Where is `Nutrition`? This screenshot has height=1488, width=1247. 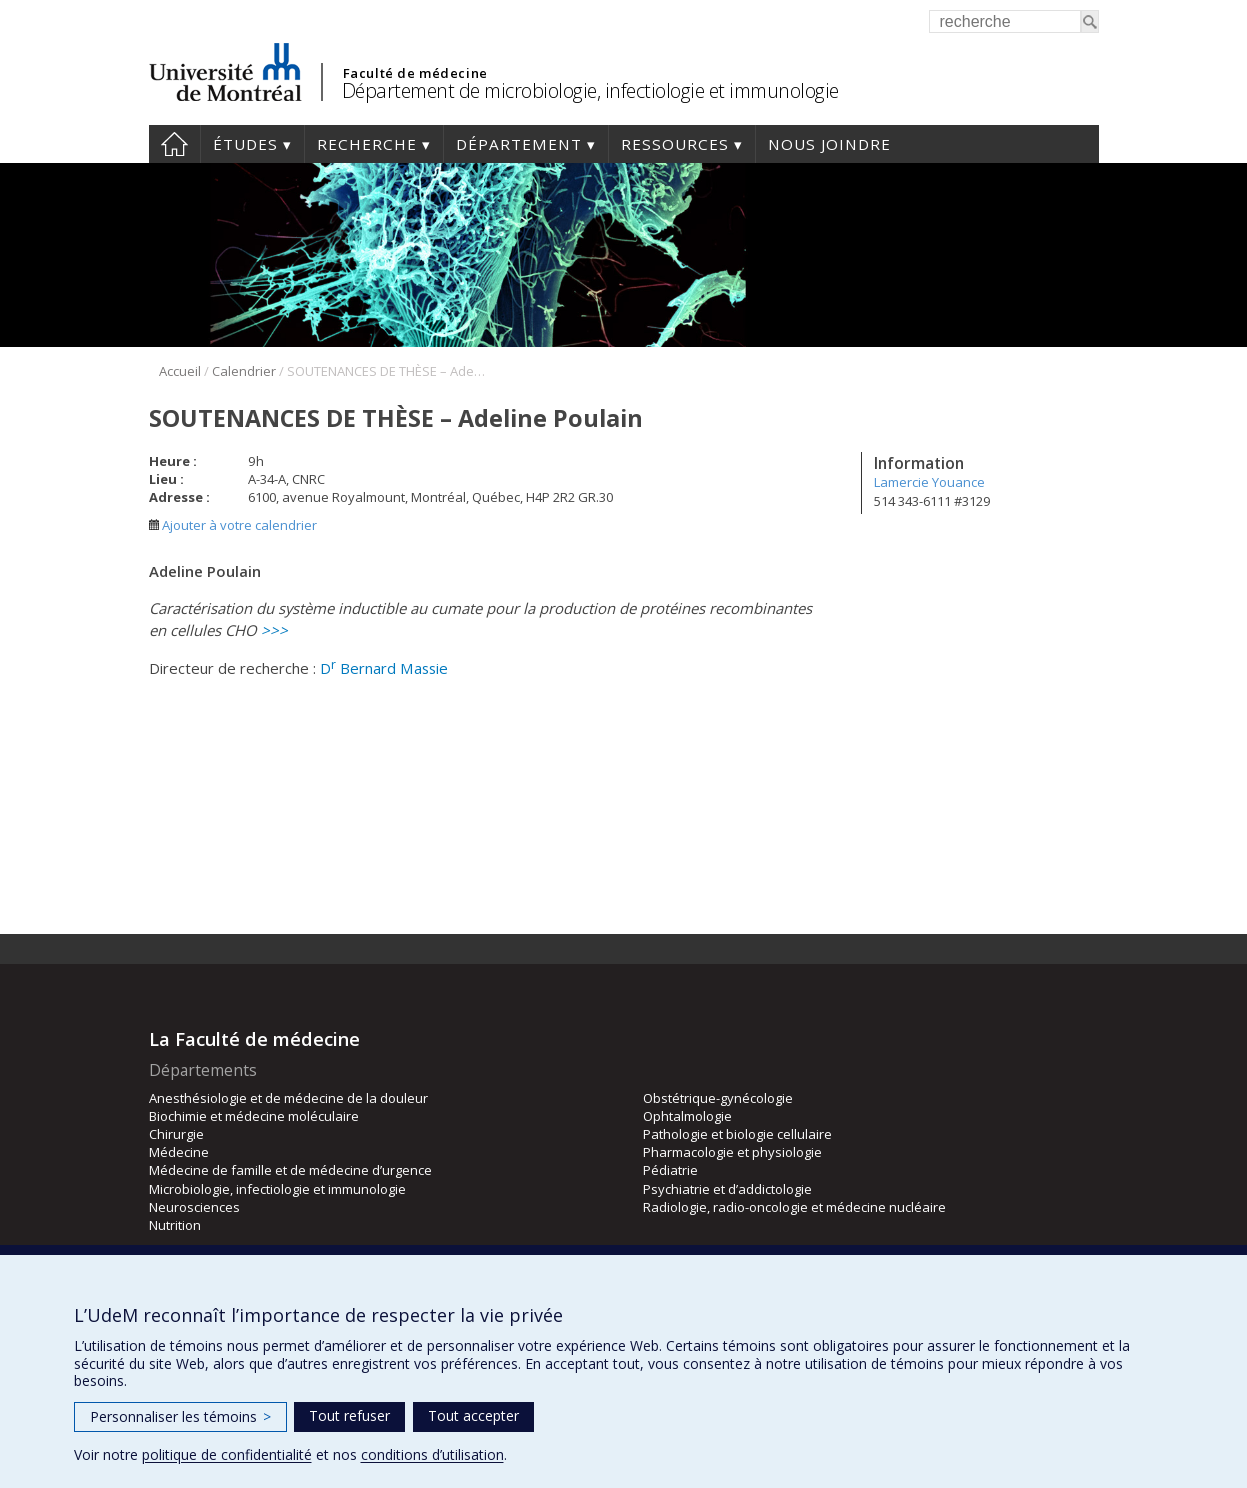 Nutrition is located at coordinates (175, 1225).